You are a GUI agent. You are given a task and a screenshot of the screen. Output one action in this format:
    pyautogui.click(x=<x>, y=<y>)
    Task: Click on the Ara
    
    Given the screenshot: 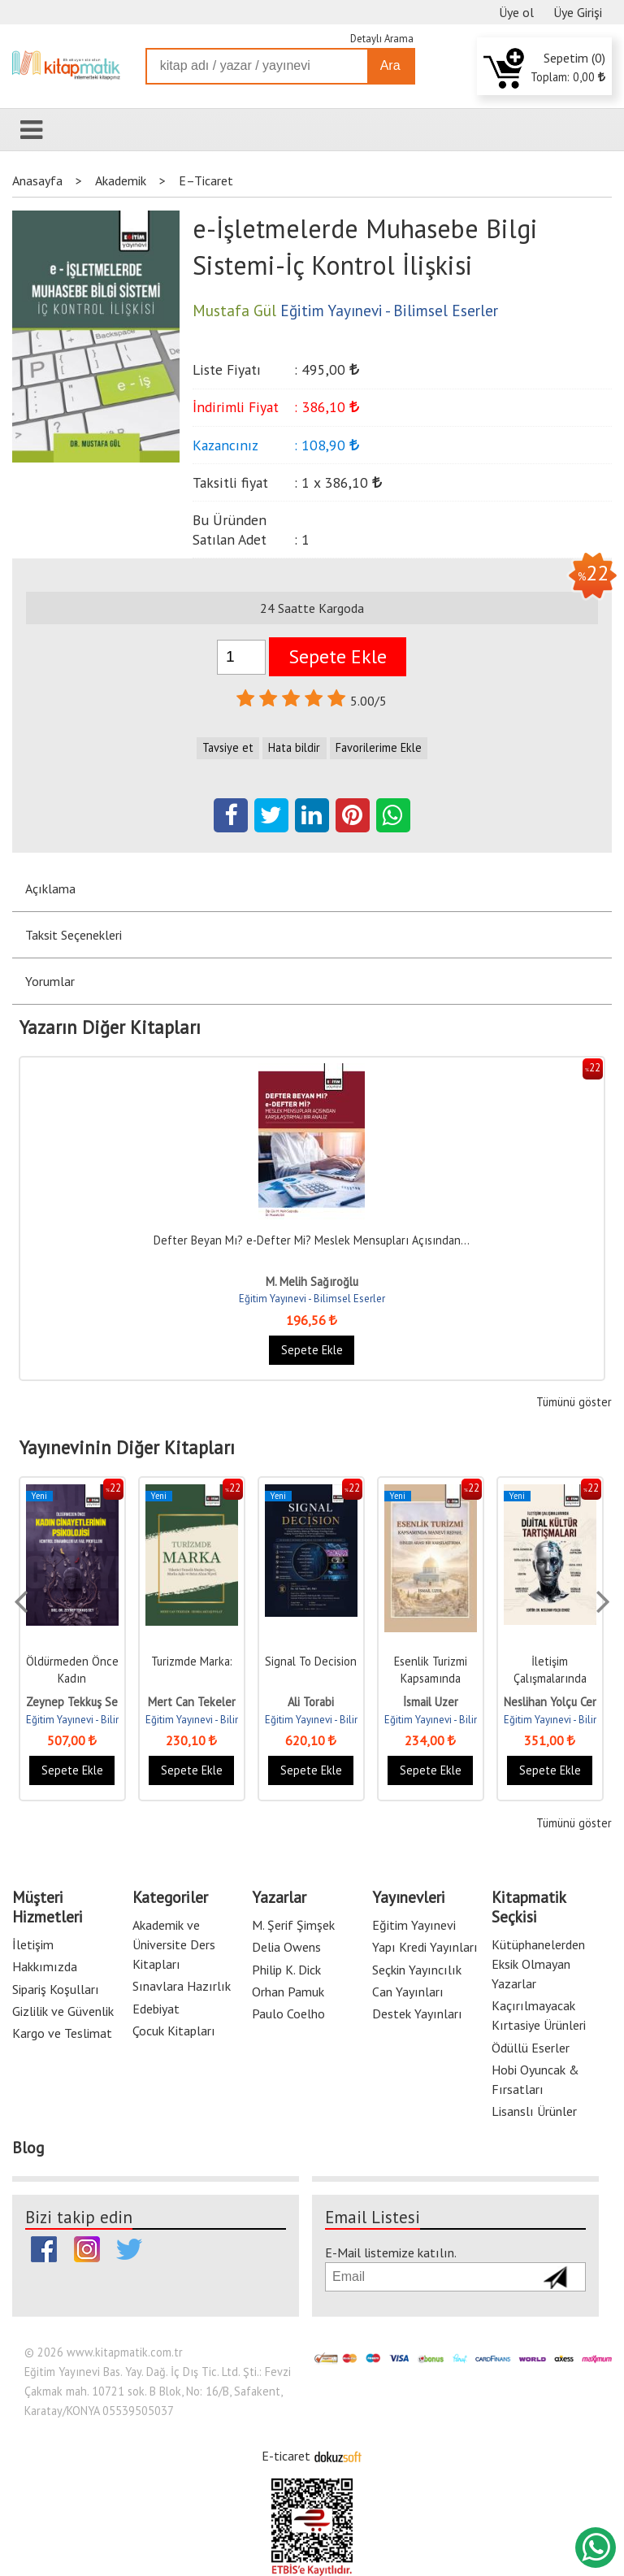 What is the action you would take?
    pyautogui.click(x=390, y=65)
    